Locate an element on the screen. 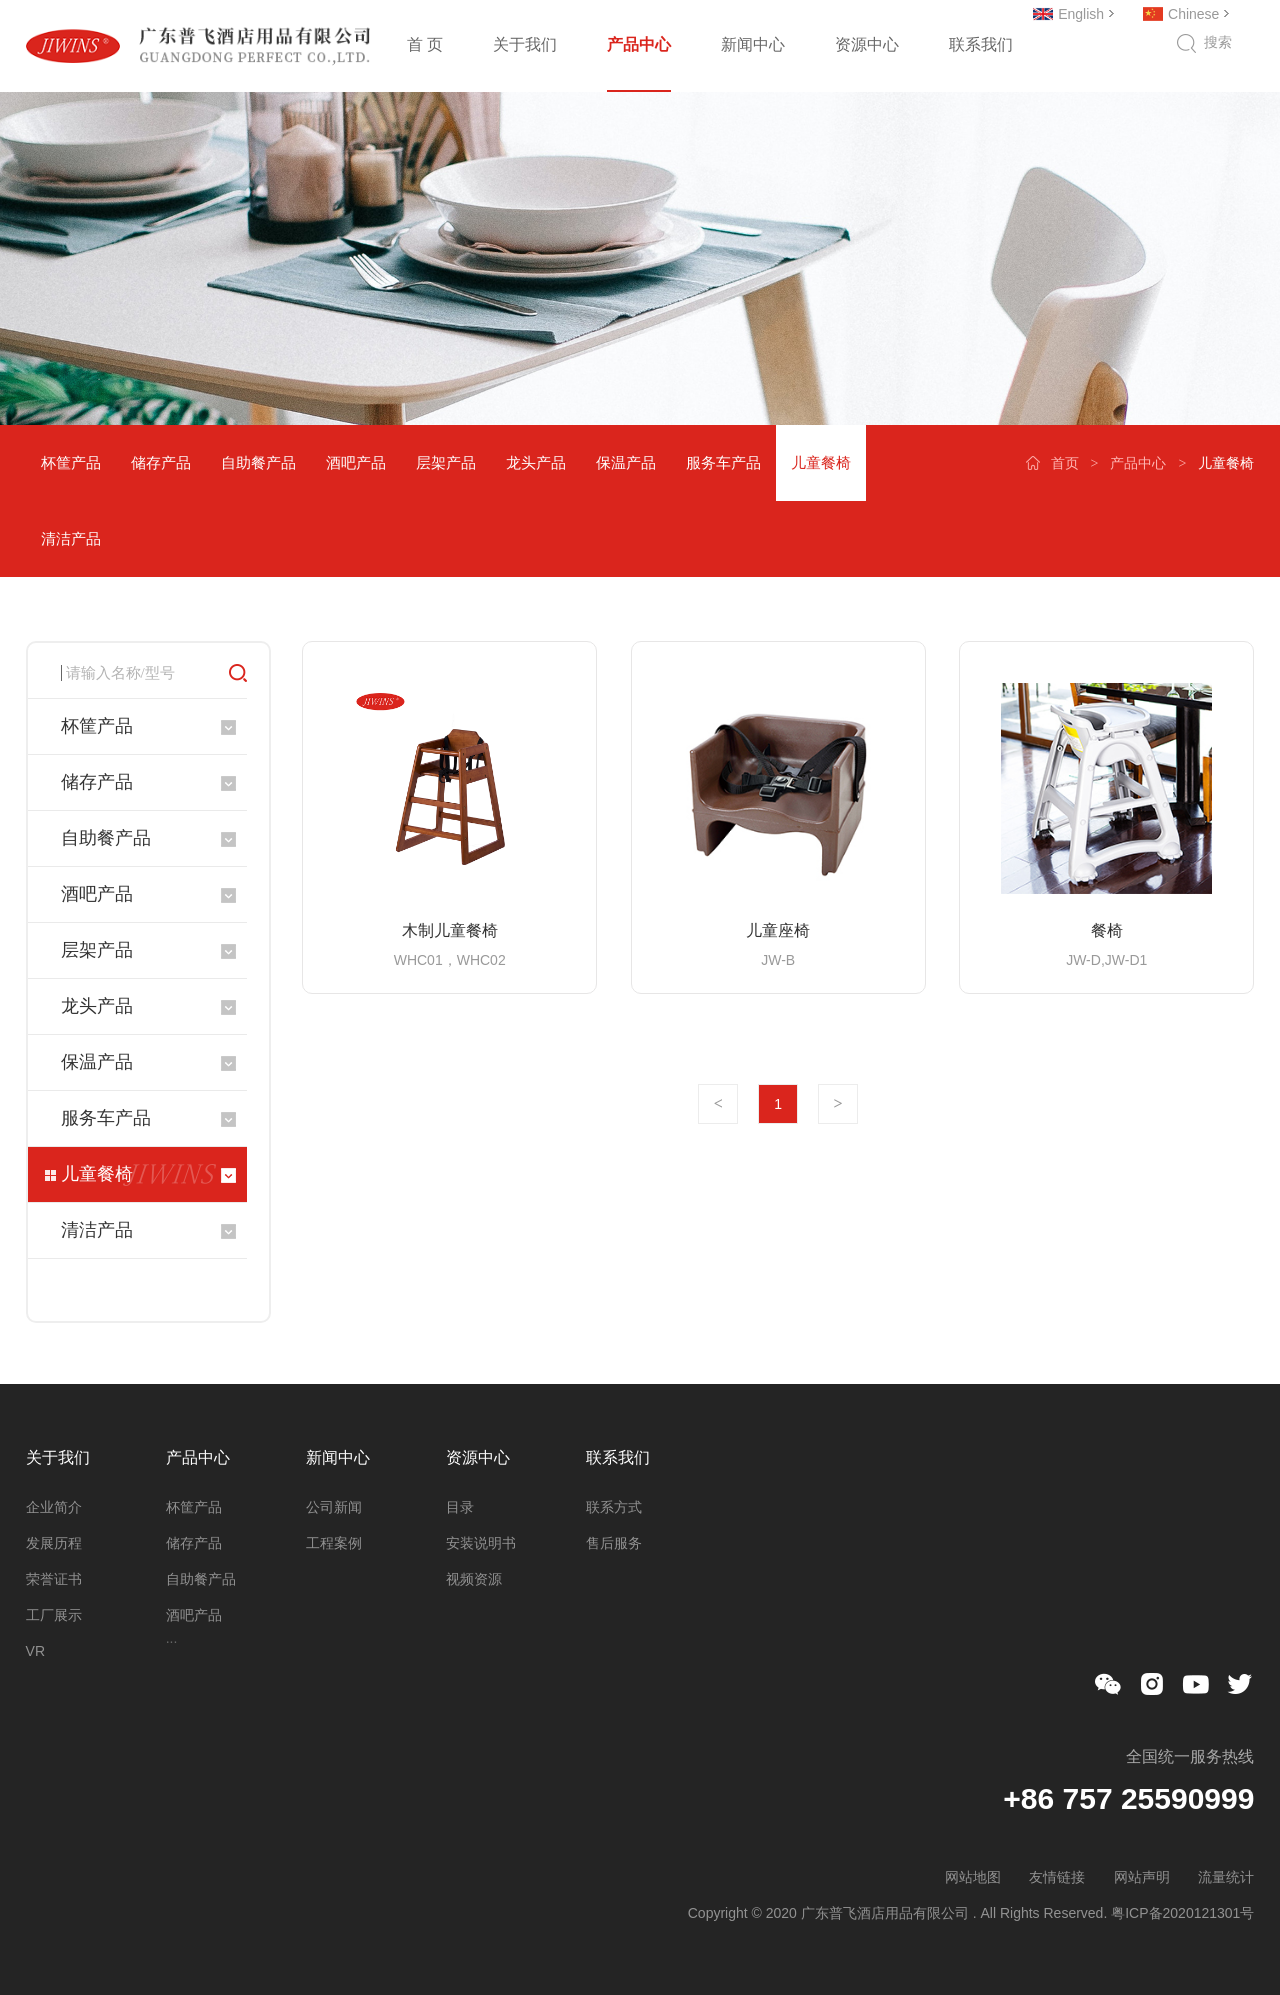 Image resolution: width=1280 pixels, height=1995 pixels. 新闻中心 is located at coordinates (753, 44).